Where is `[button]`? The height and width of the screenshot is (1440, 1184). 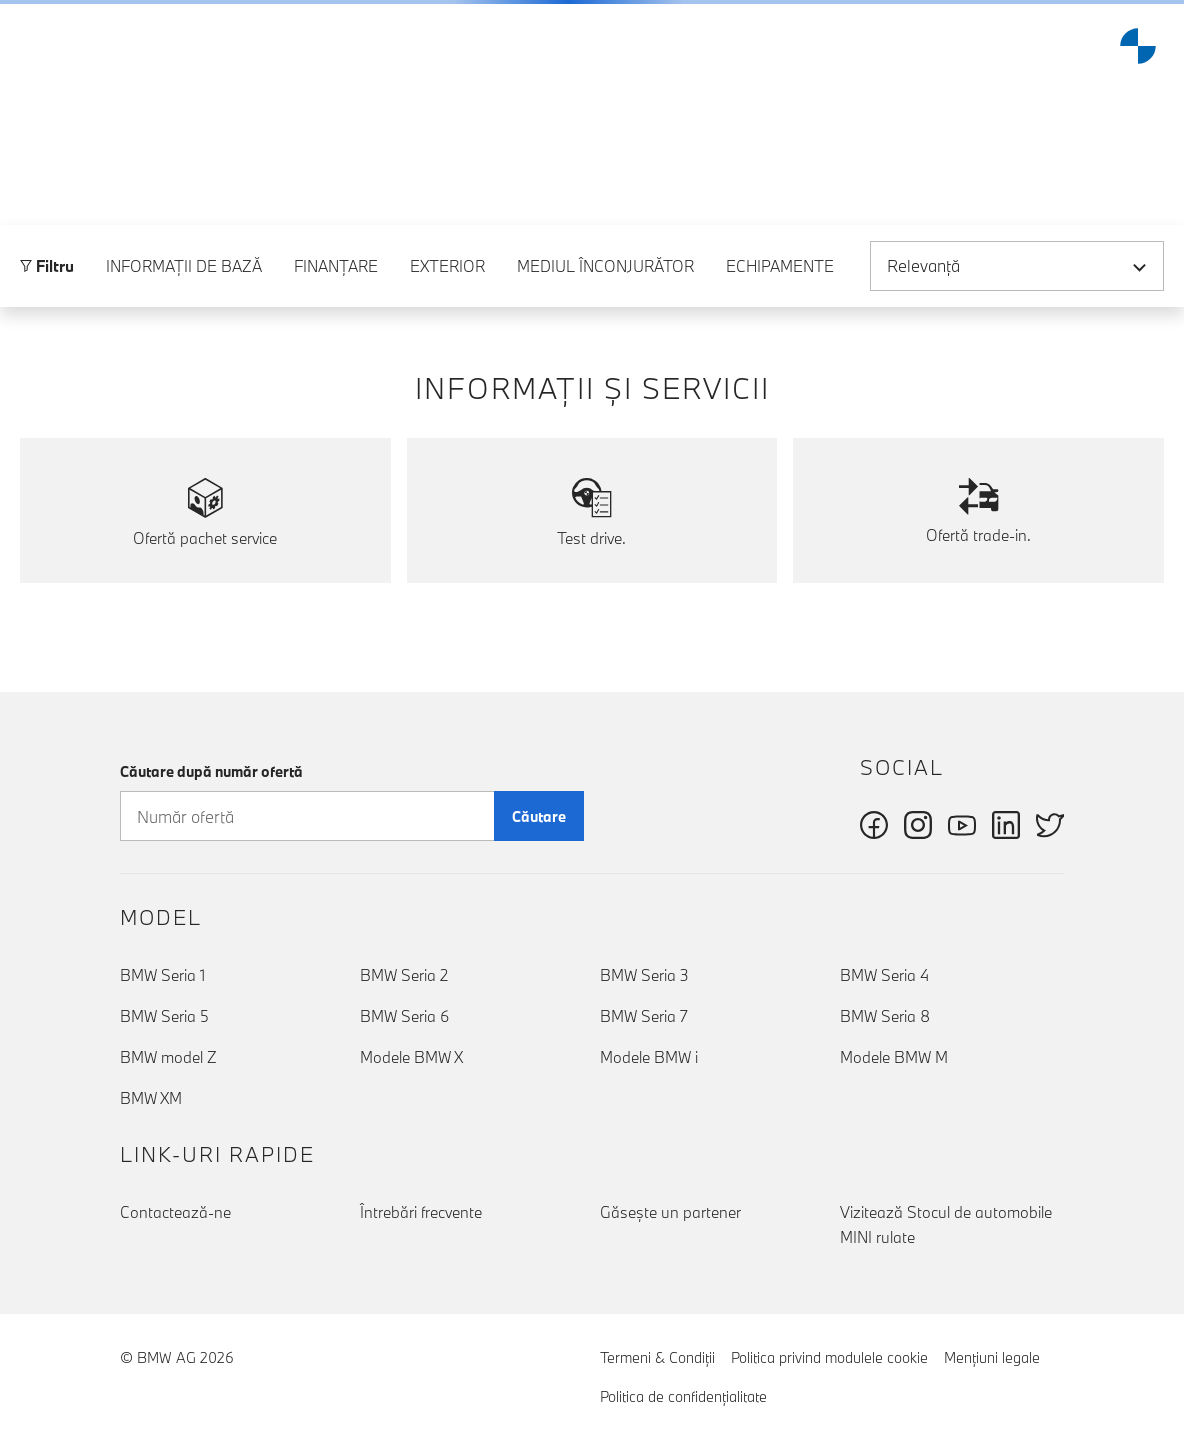
[button] is located at coordinates (31, 46).